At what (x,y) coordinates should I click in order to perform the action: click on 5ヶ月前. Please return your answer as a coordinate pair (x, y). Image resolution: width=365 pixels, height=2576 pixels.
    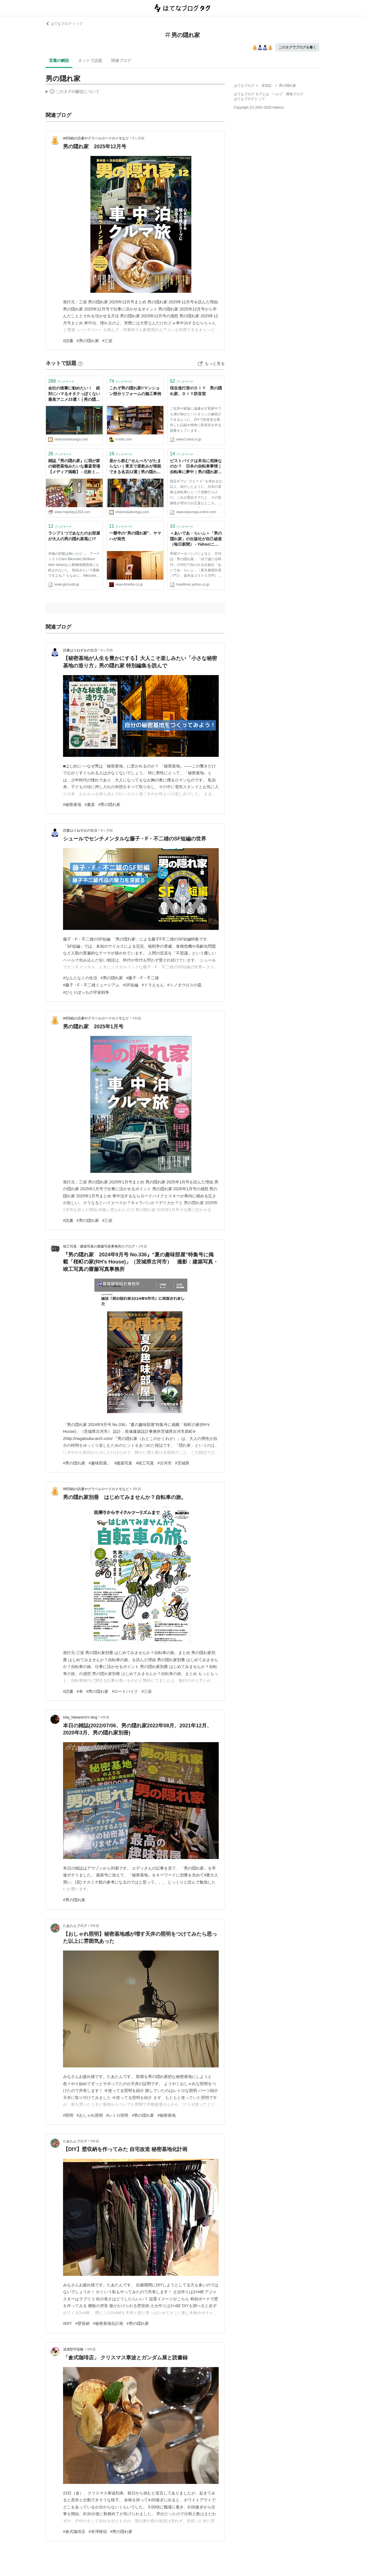
    Looking at the image, I should click on (139, 138).